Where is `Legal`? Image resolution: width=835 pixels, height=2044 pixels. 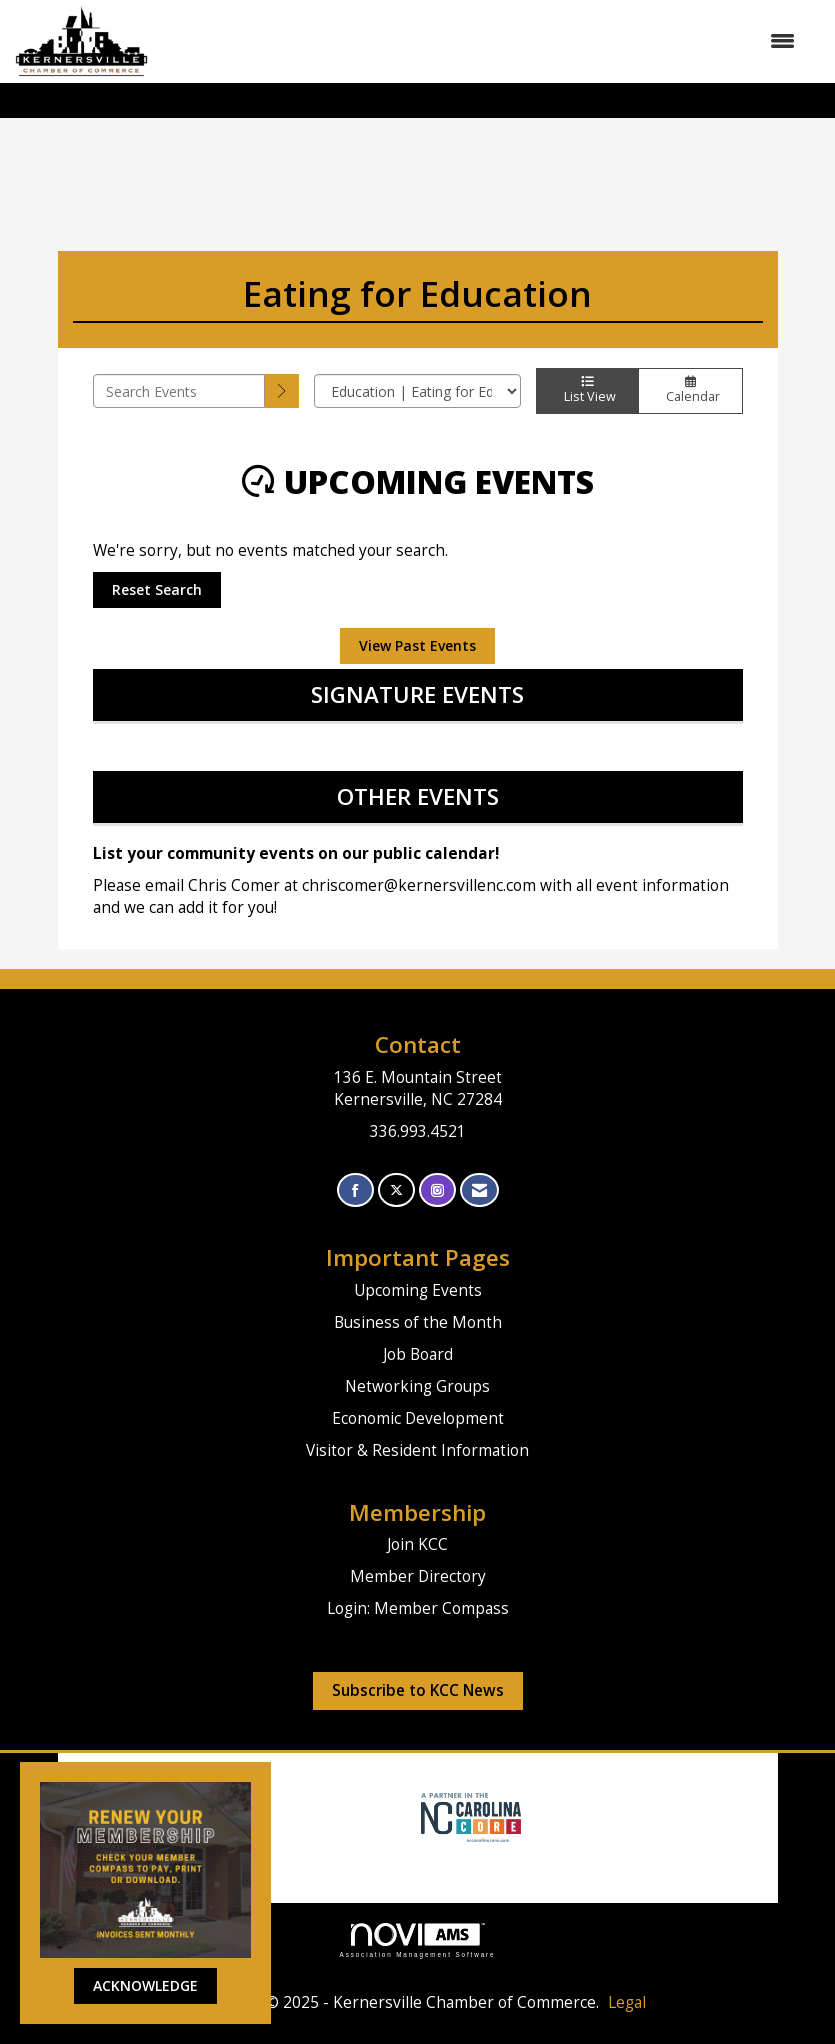 Legal is located at coordinates (627, 2002).